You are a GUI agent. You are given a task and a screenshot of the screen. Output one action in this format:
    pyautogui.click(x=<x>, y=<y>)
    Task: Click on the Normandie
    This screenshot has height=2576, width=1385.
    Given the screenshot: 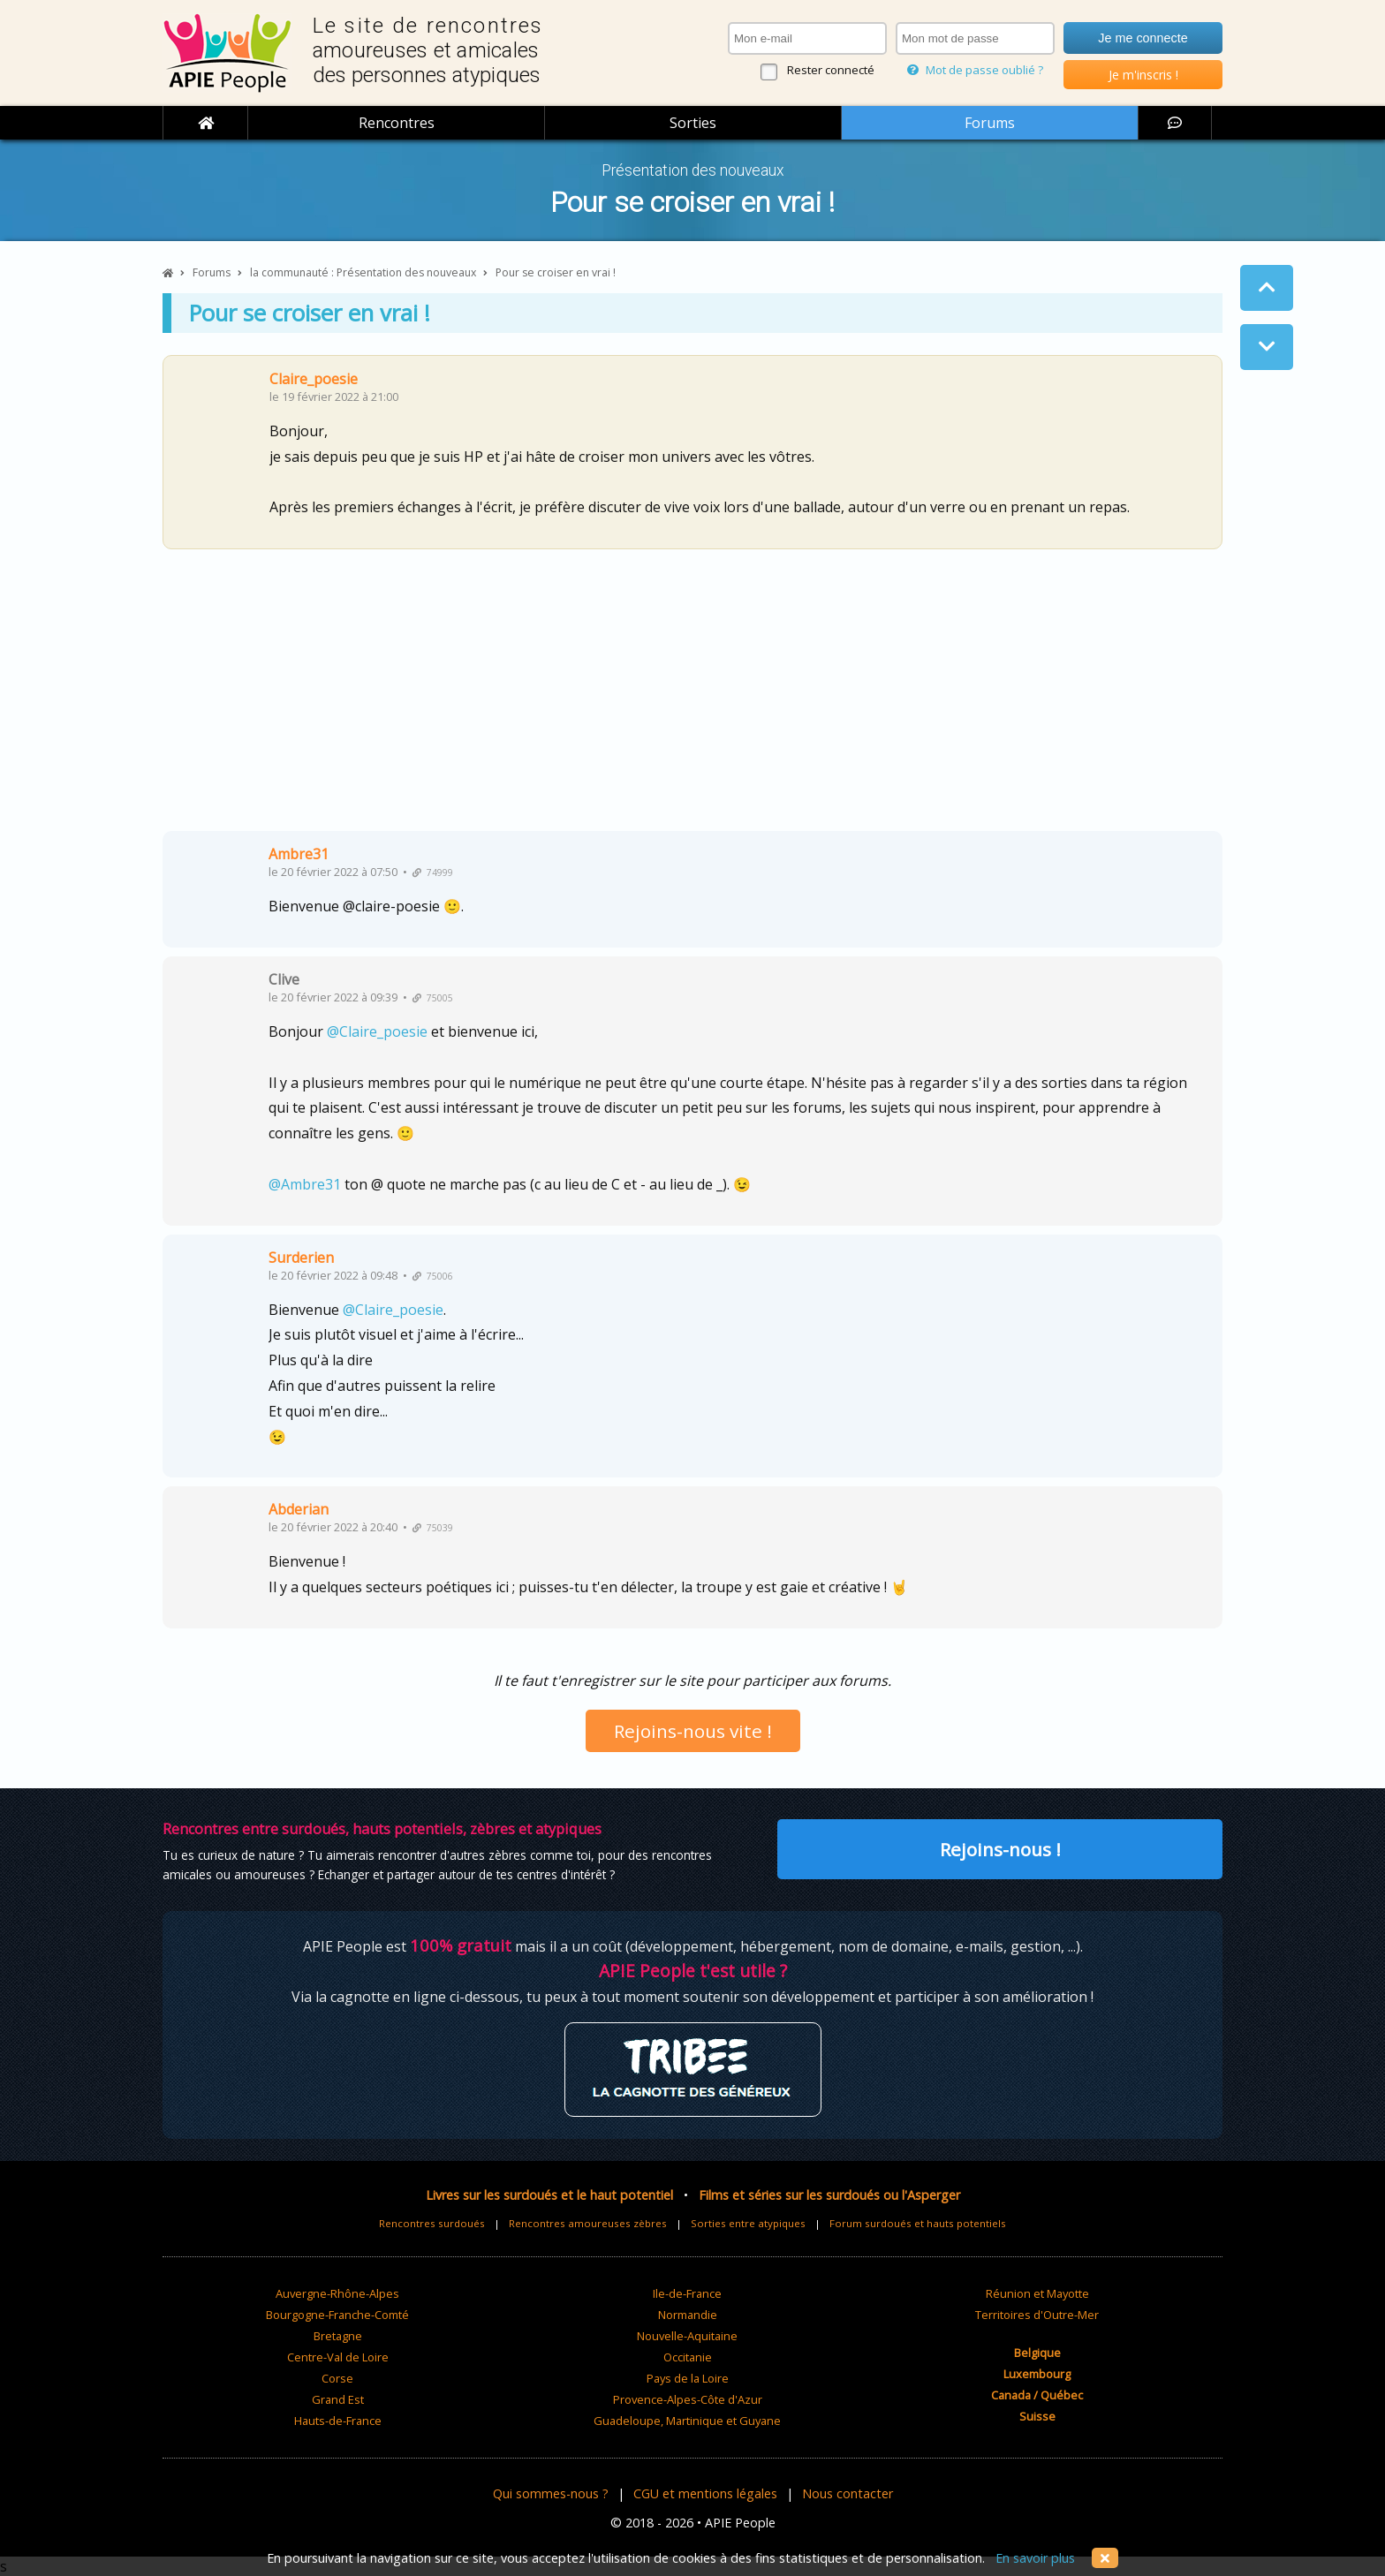 What is the action you would take?
    pyautogui.click(x=687, y=2315)
    